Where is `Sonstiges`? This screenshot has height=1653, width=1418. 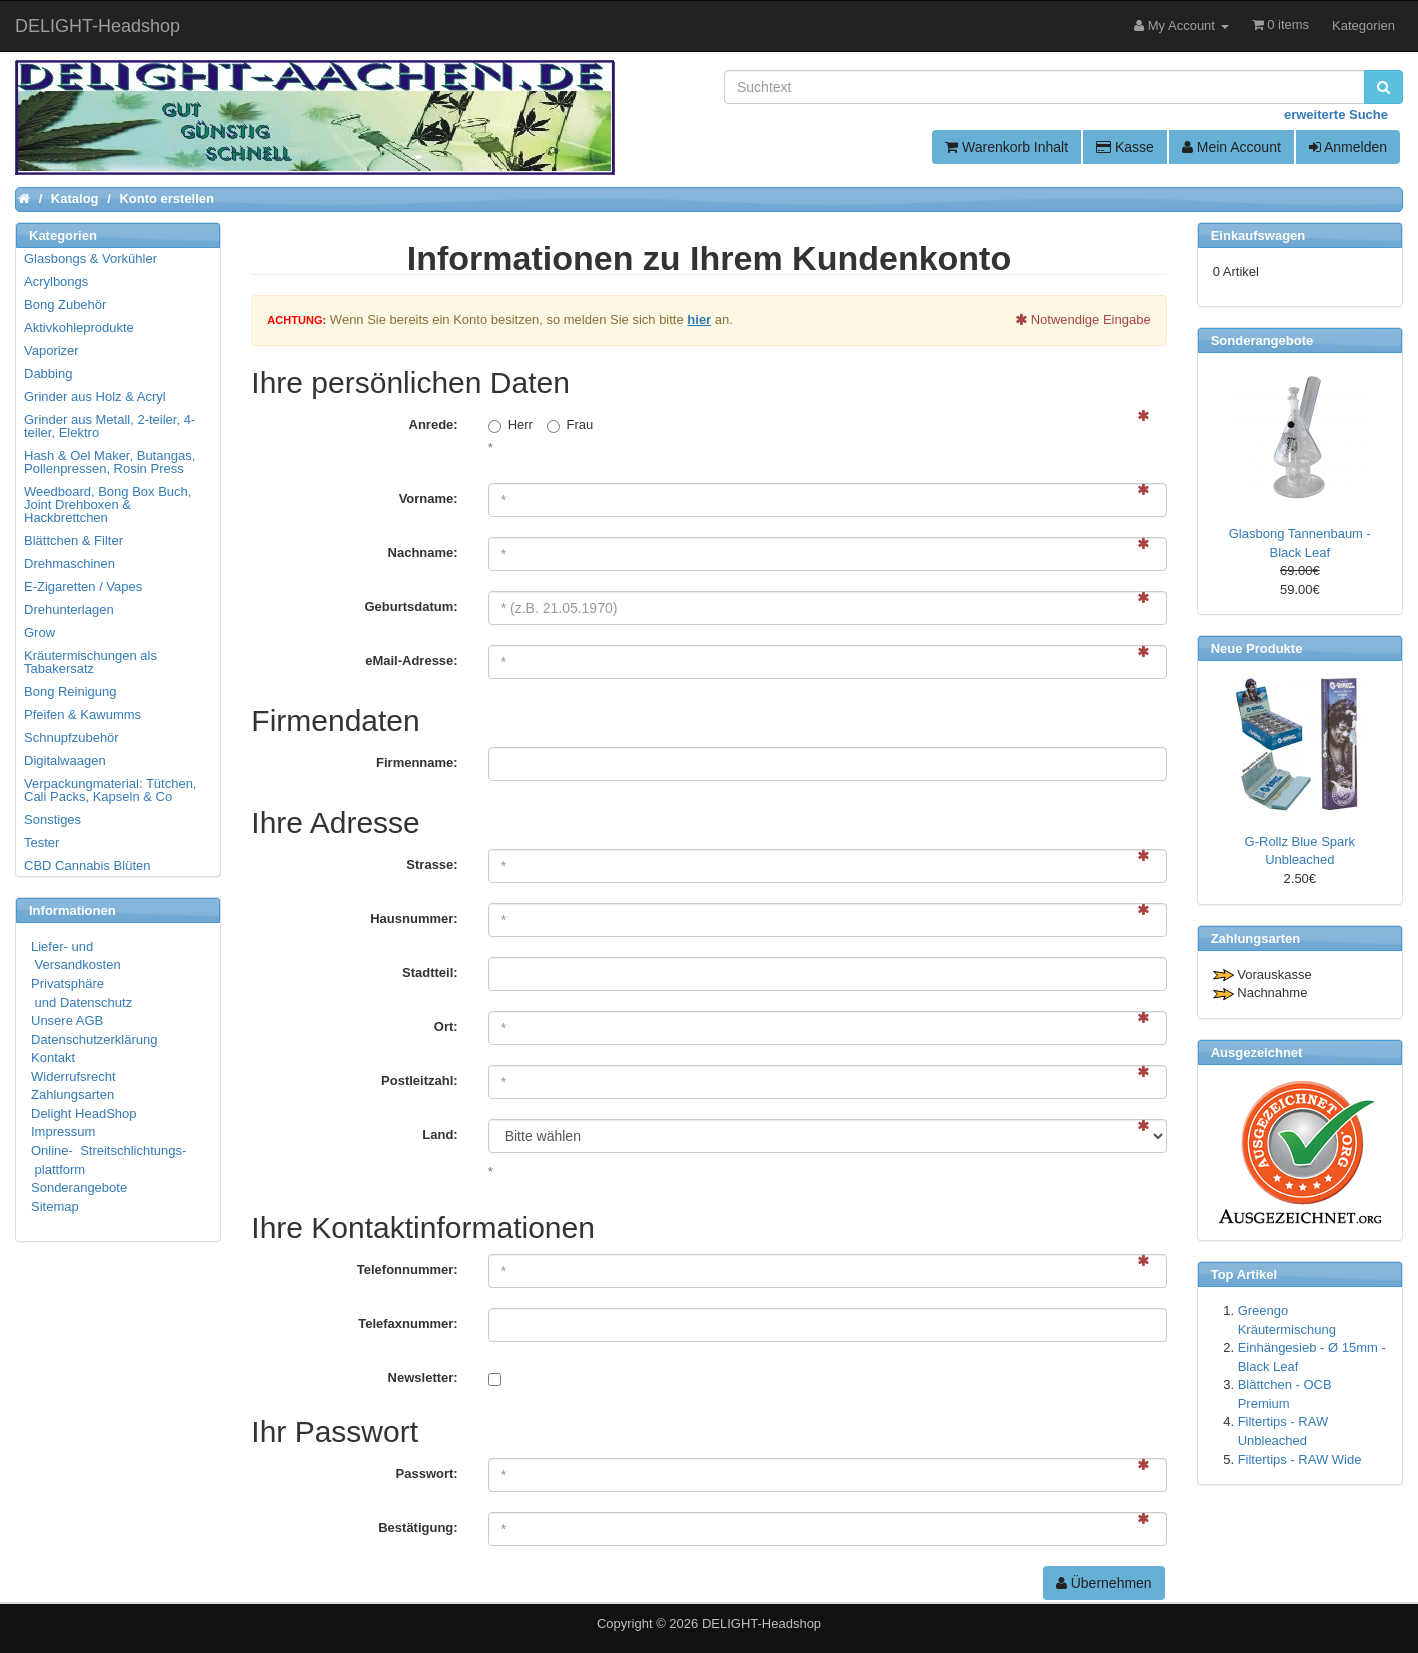 Sonstiges is located at coordinates (52, 819).